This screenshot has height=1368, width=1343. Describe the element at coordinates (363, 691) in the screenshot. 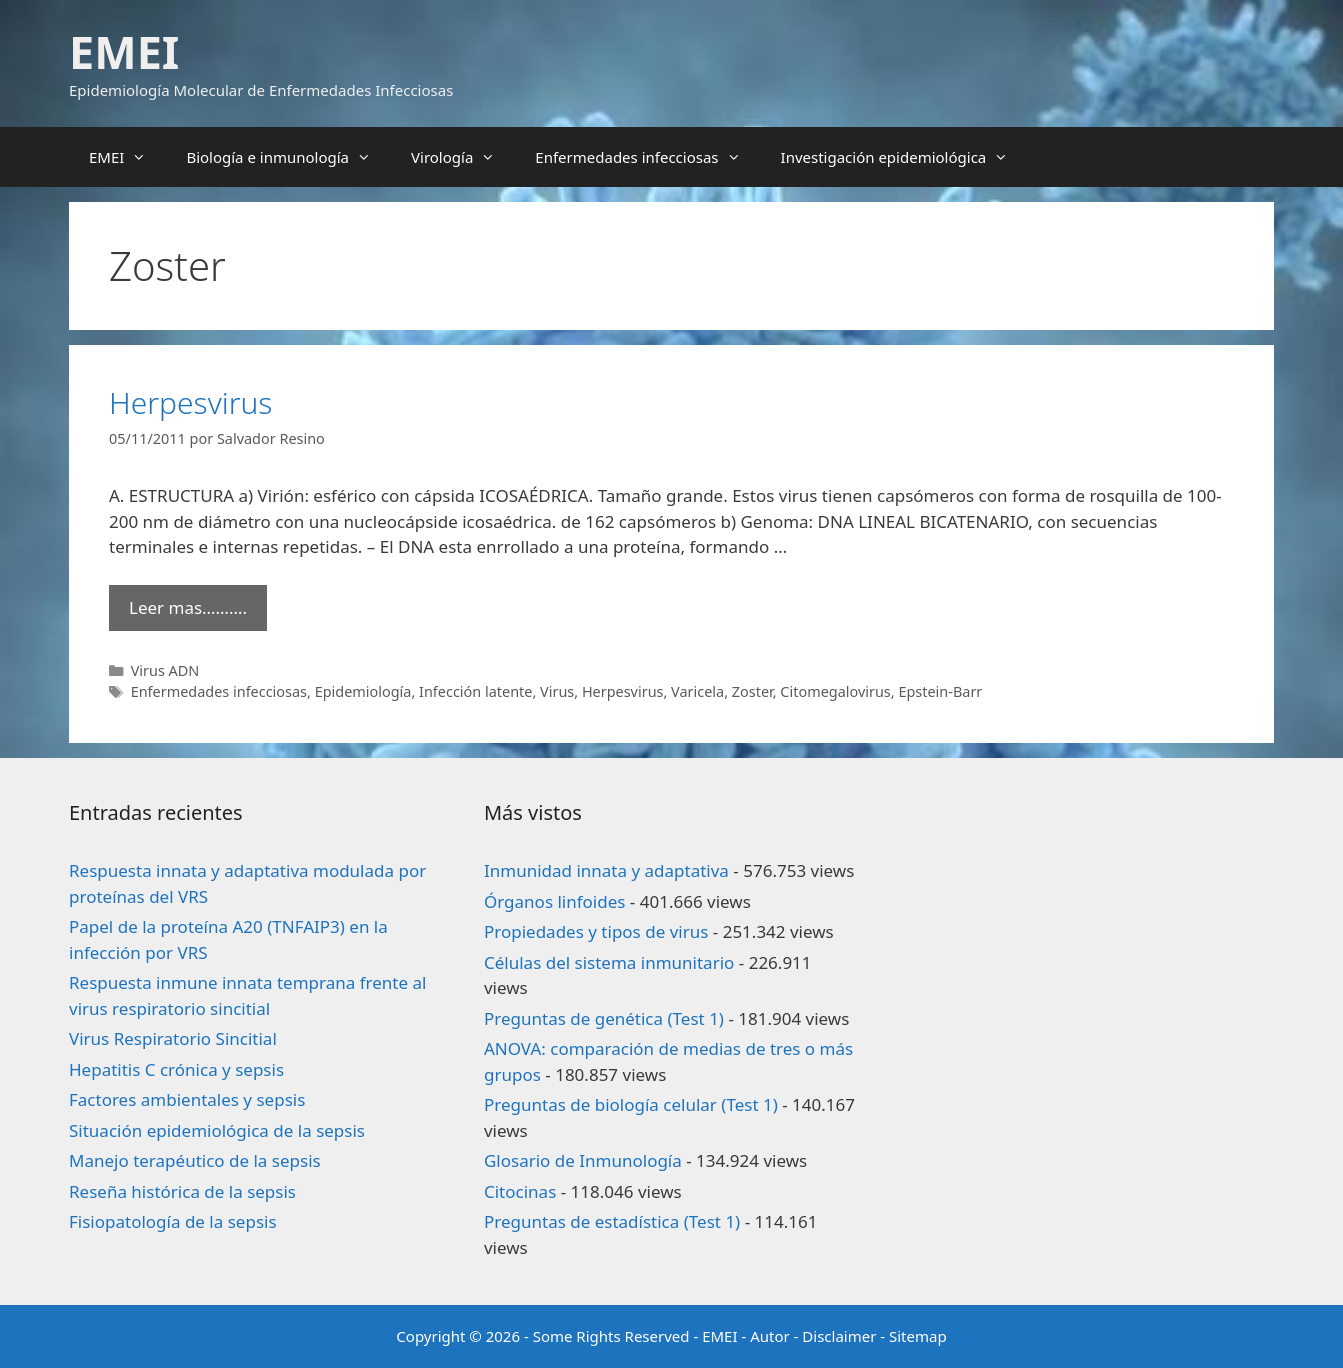

I see `Epidemiología` at that location.